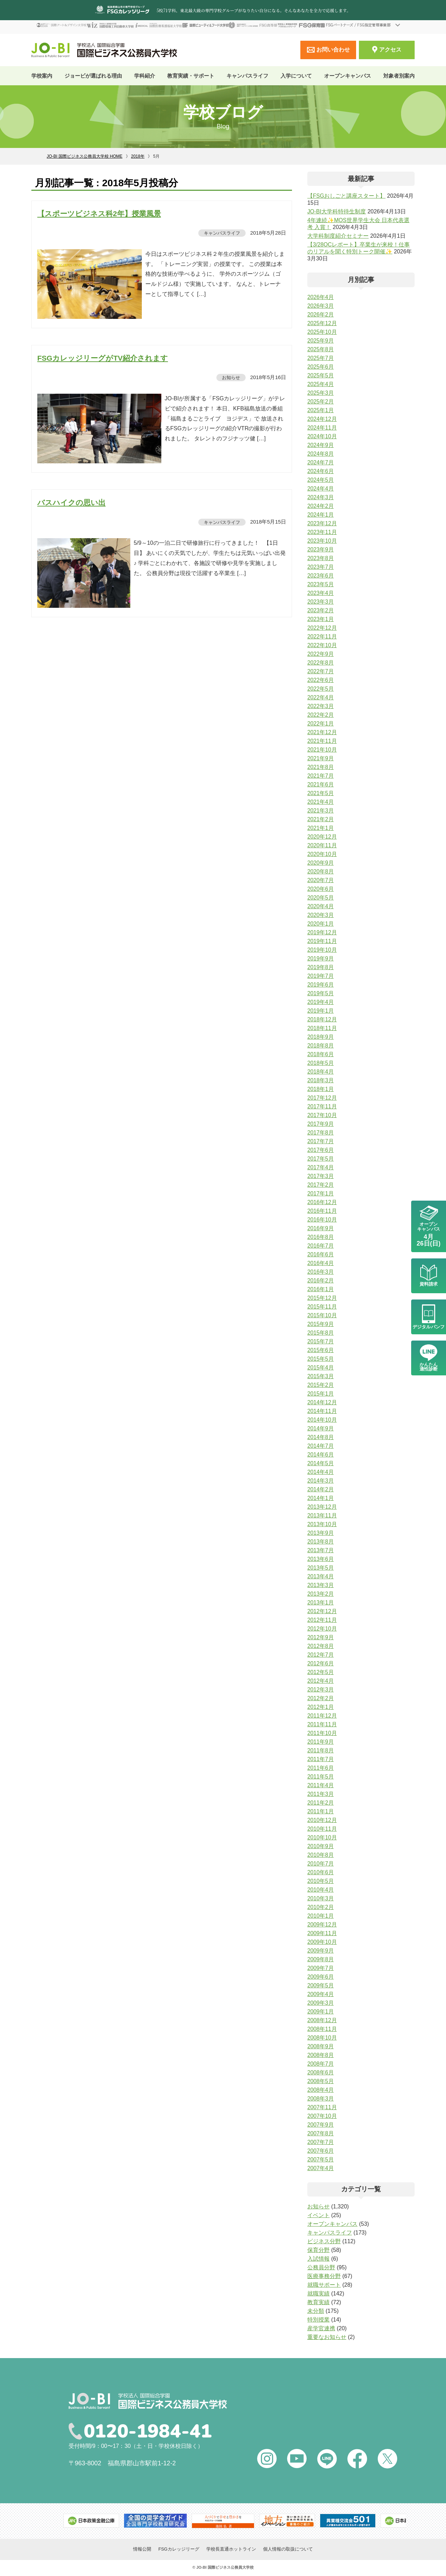 The height and width of the screenshot is (2576, 446). Describe the element at coordinates (320, 2133) in the screenshot. I see `2007年8月` at that location.